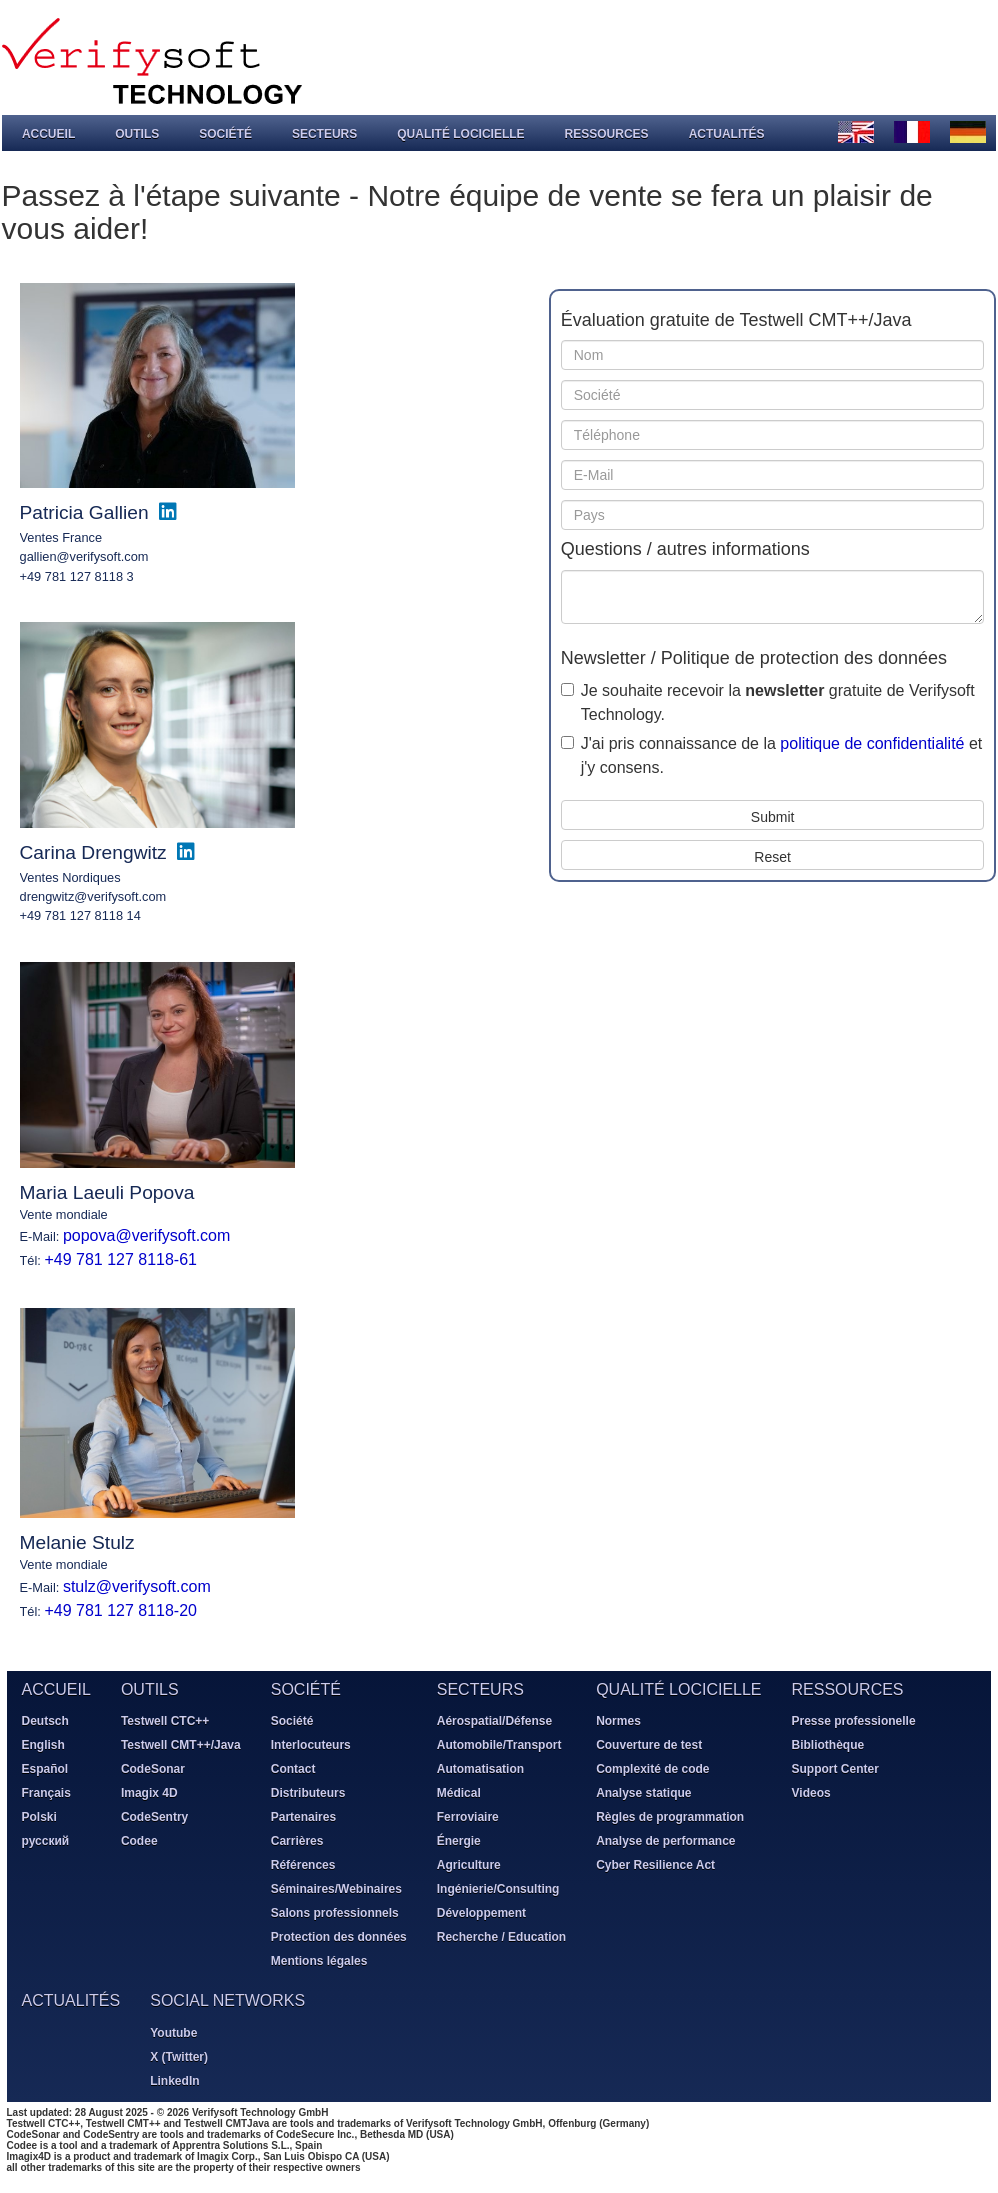 The height and width of the screenshot is (2193, 998). I want to click on Médical, so click(458, 1793).